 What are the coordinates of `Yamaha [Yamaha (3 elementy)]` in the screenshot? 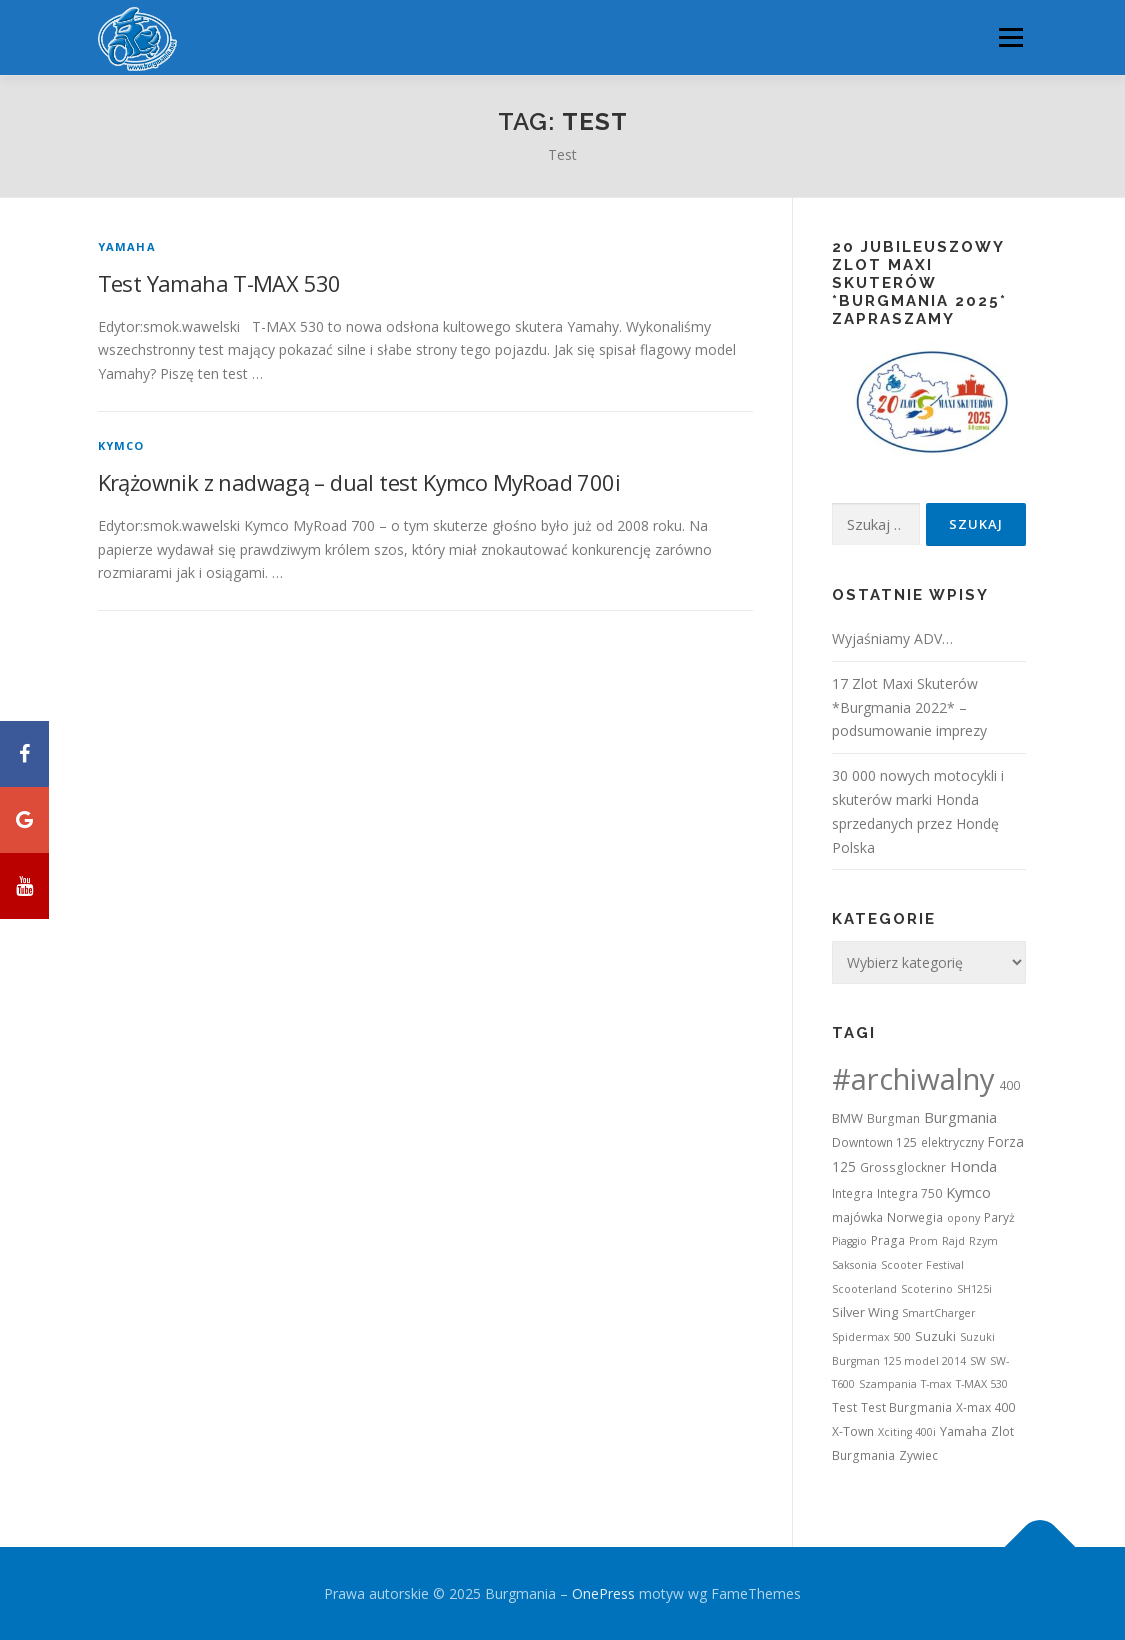 It's located at (963, 1431).